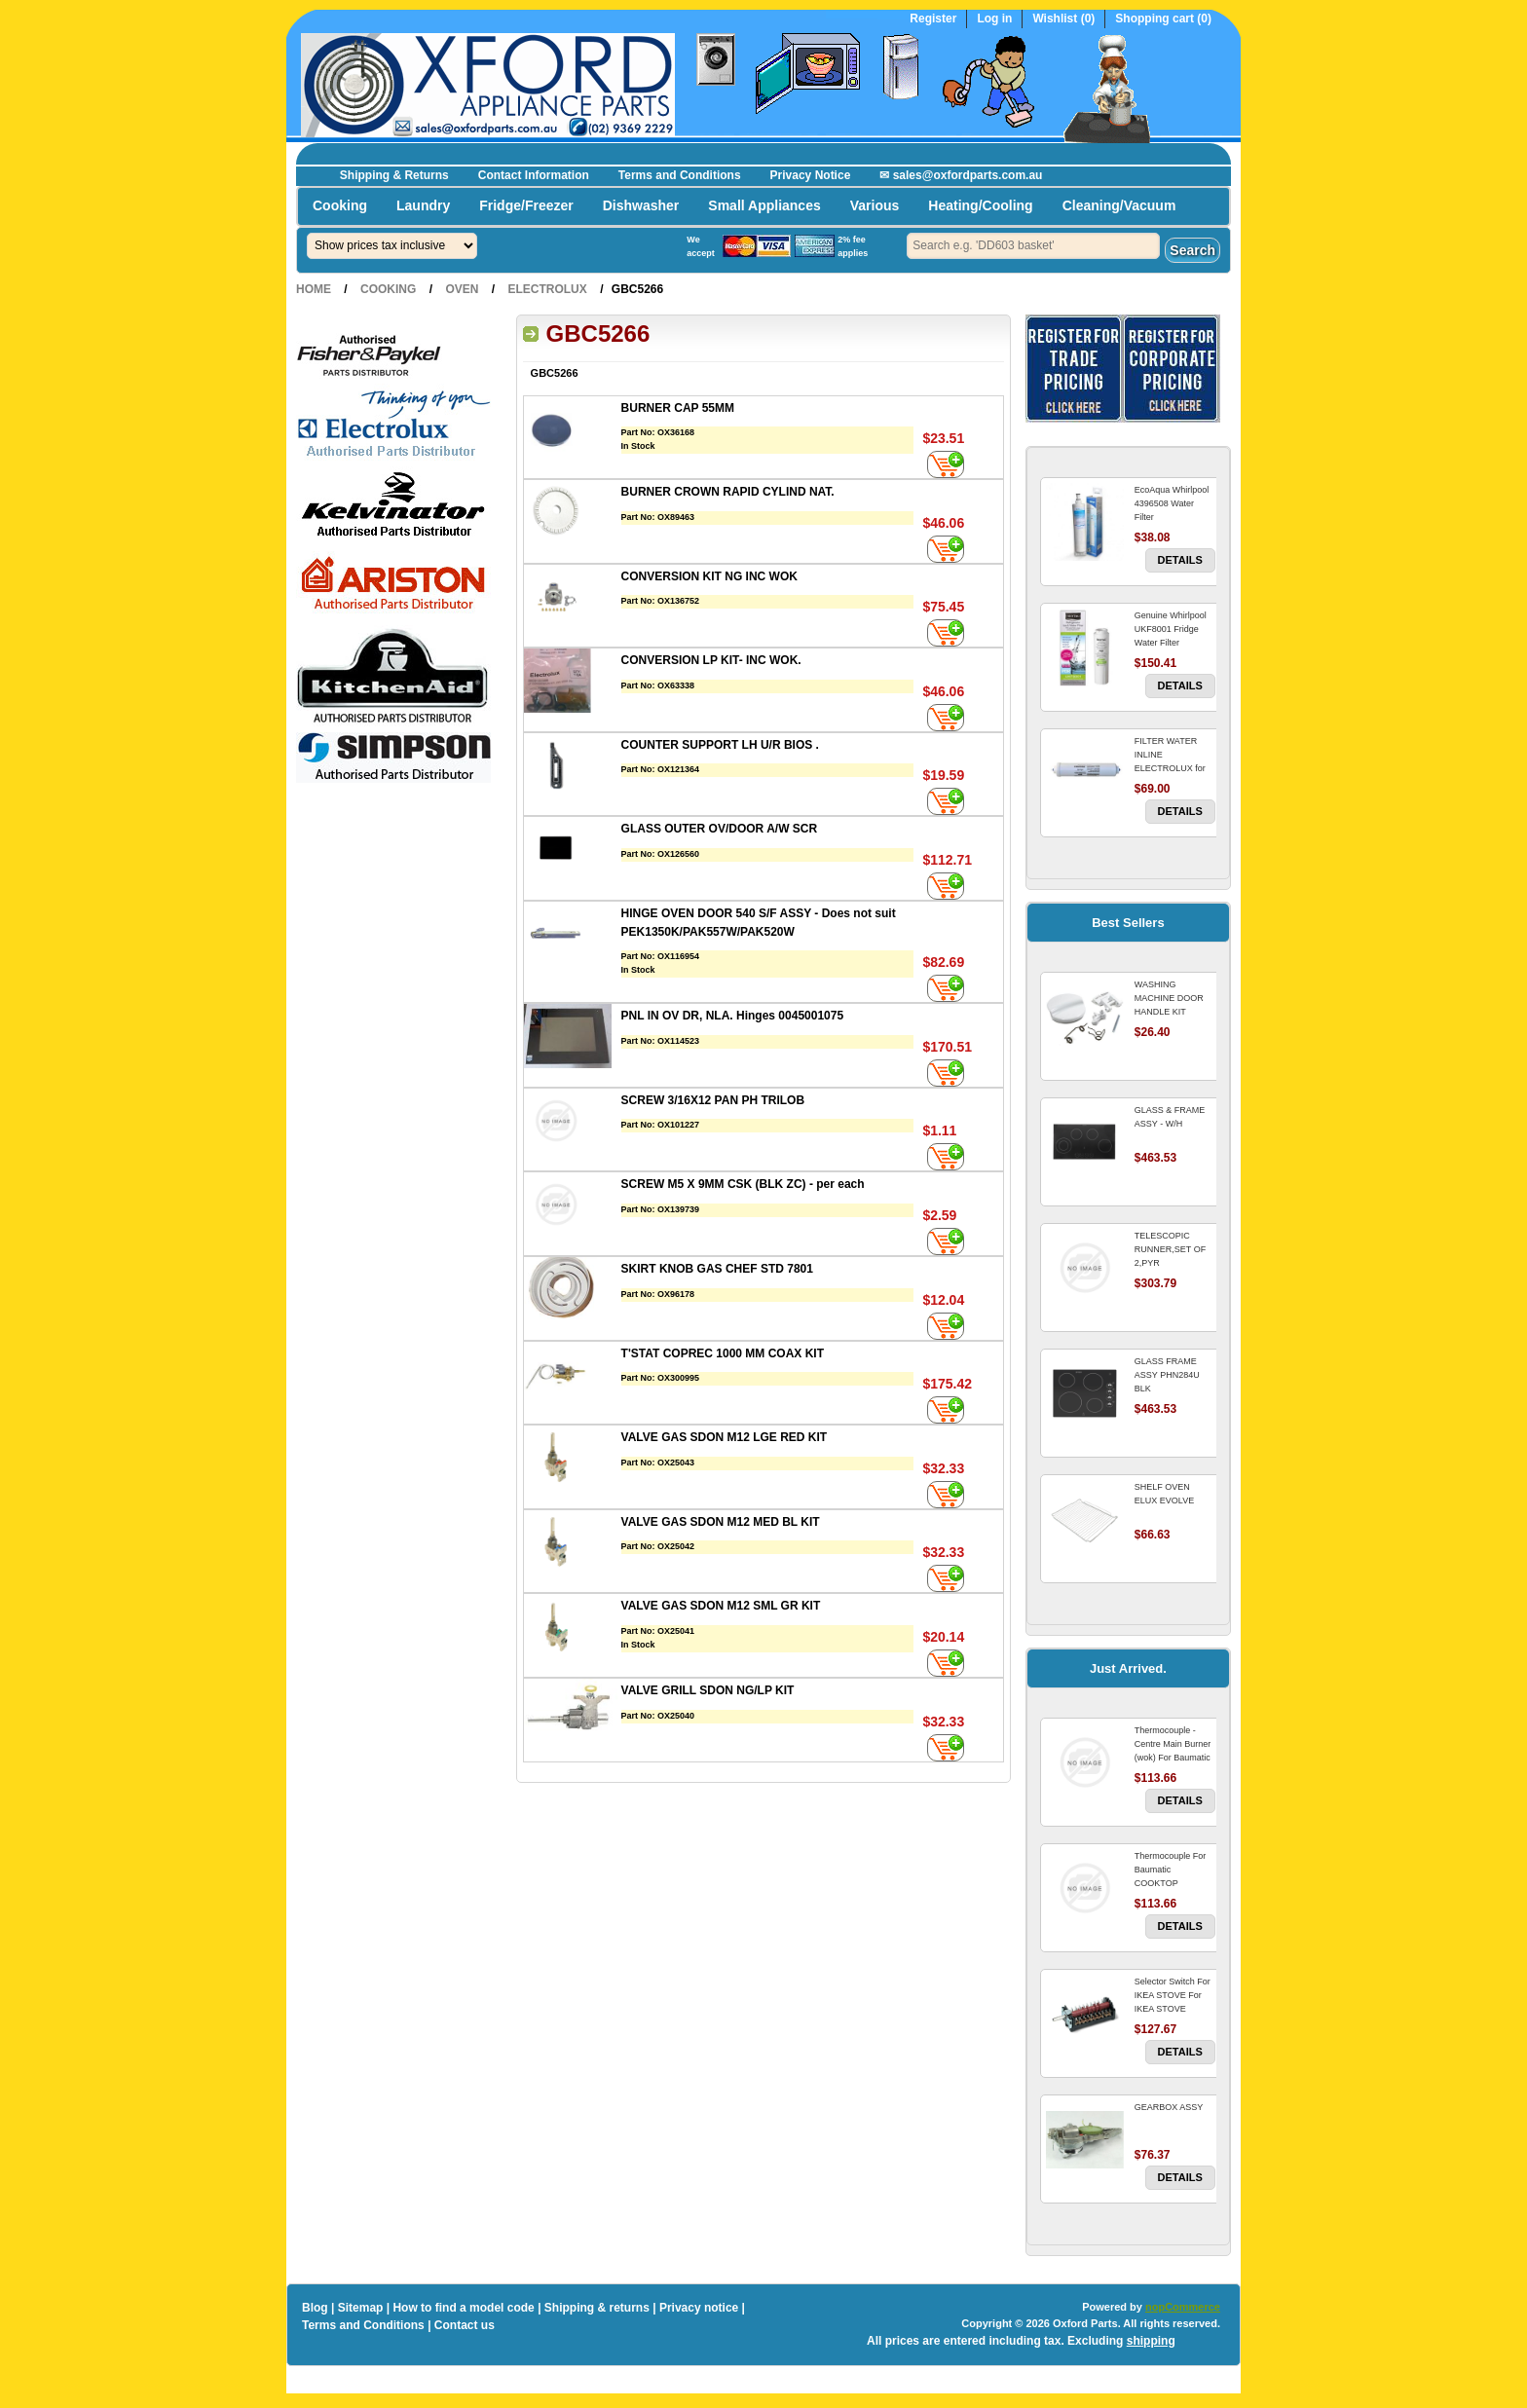 The image size is (1527, 2408). Describe the element at coordinates (712, 1100) in the screenshot. I see `SCREW 3/16X12 PAN PH TRILOB` at that location.